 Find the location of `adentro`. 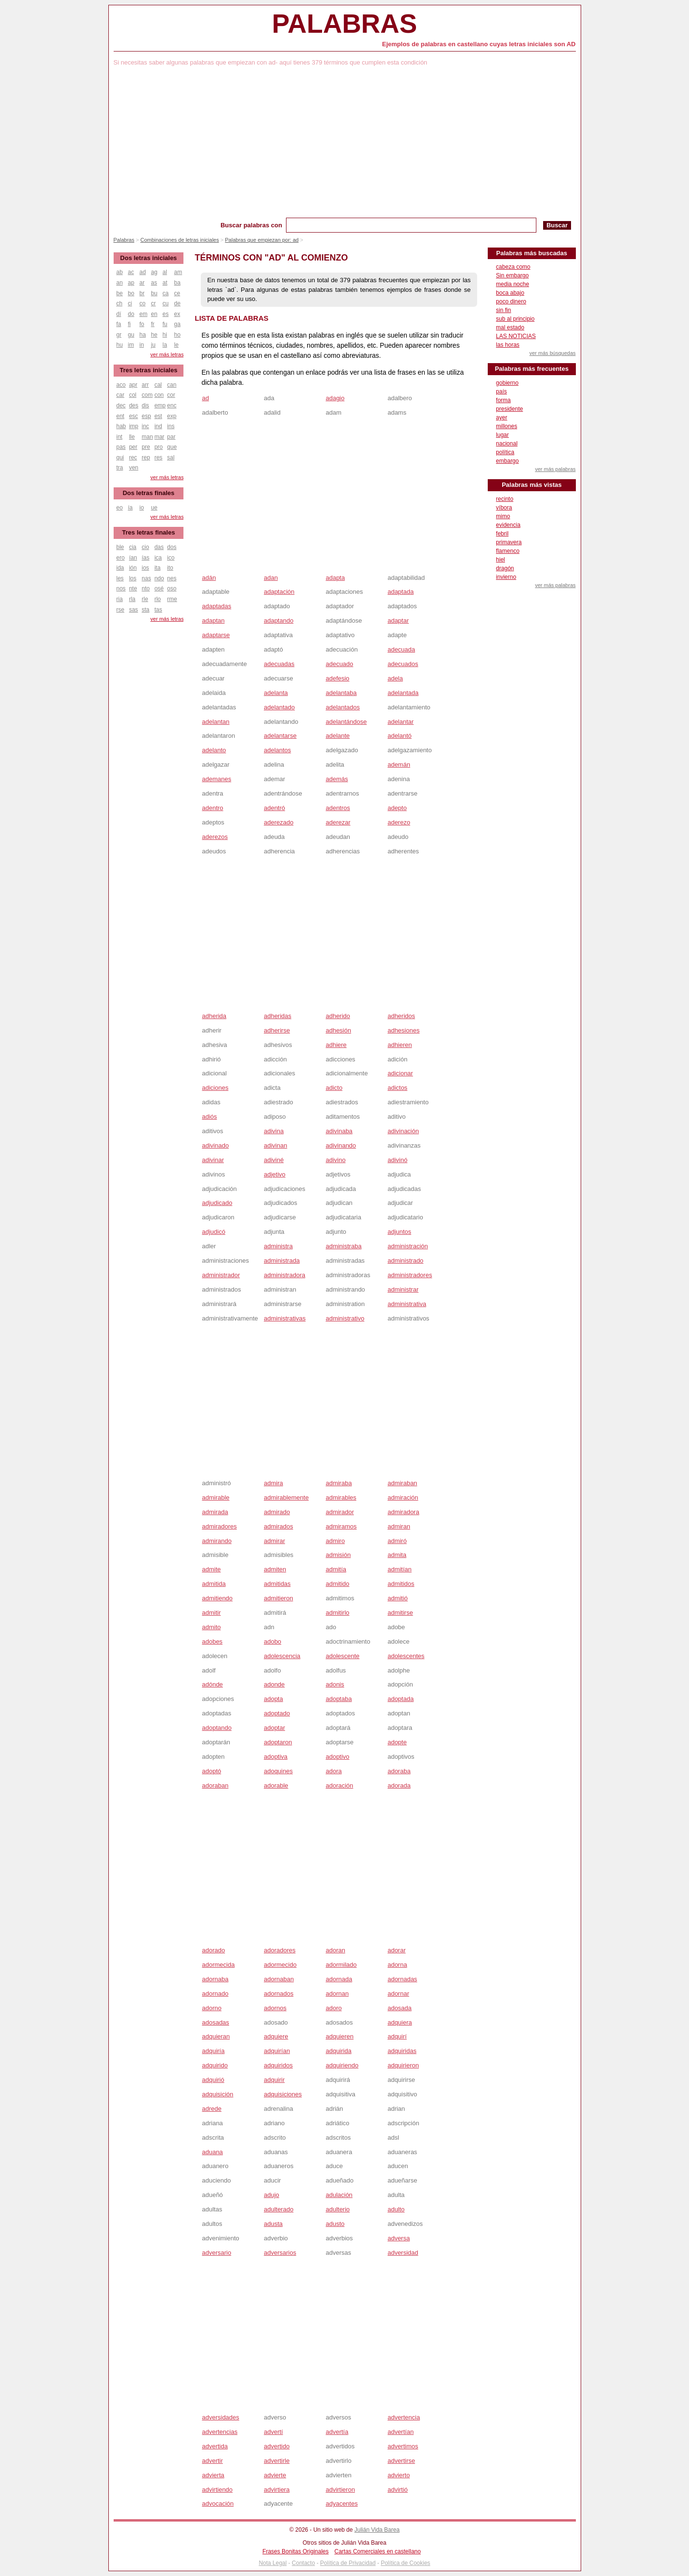

adentro is located at coordinates (212, 807).